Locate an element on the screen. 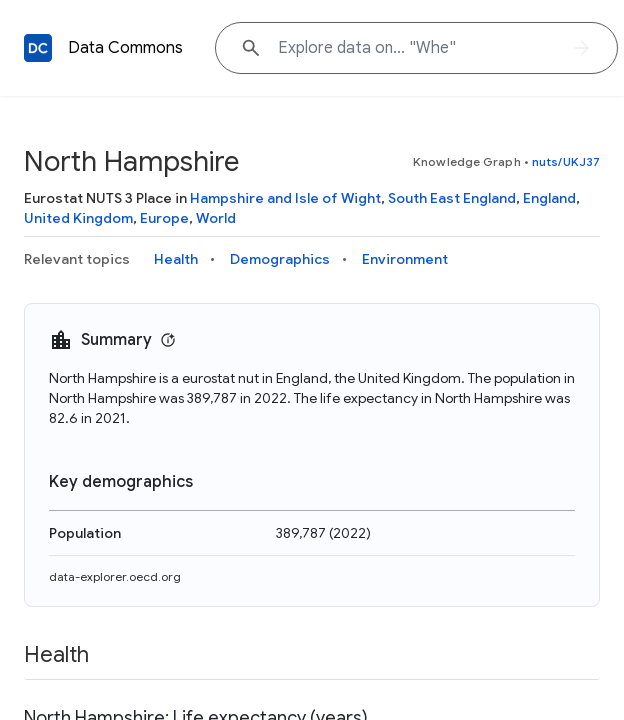 The image size is (624, 720). Hampshire and Isle of Wight is located at coordinates (285, 198).